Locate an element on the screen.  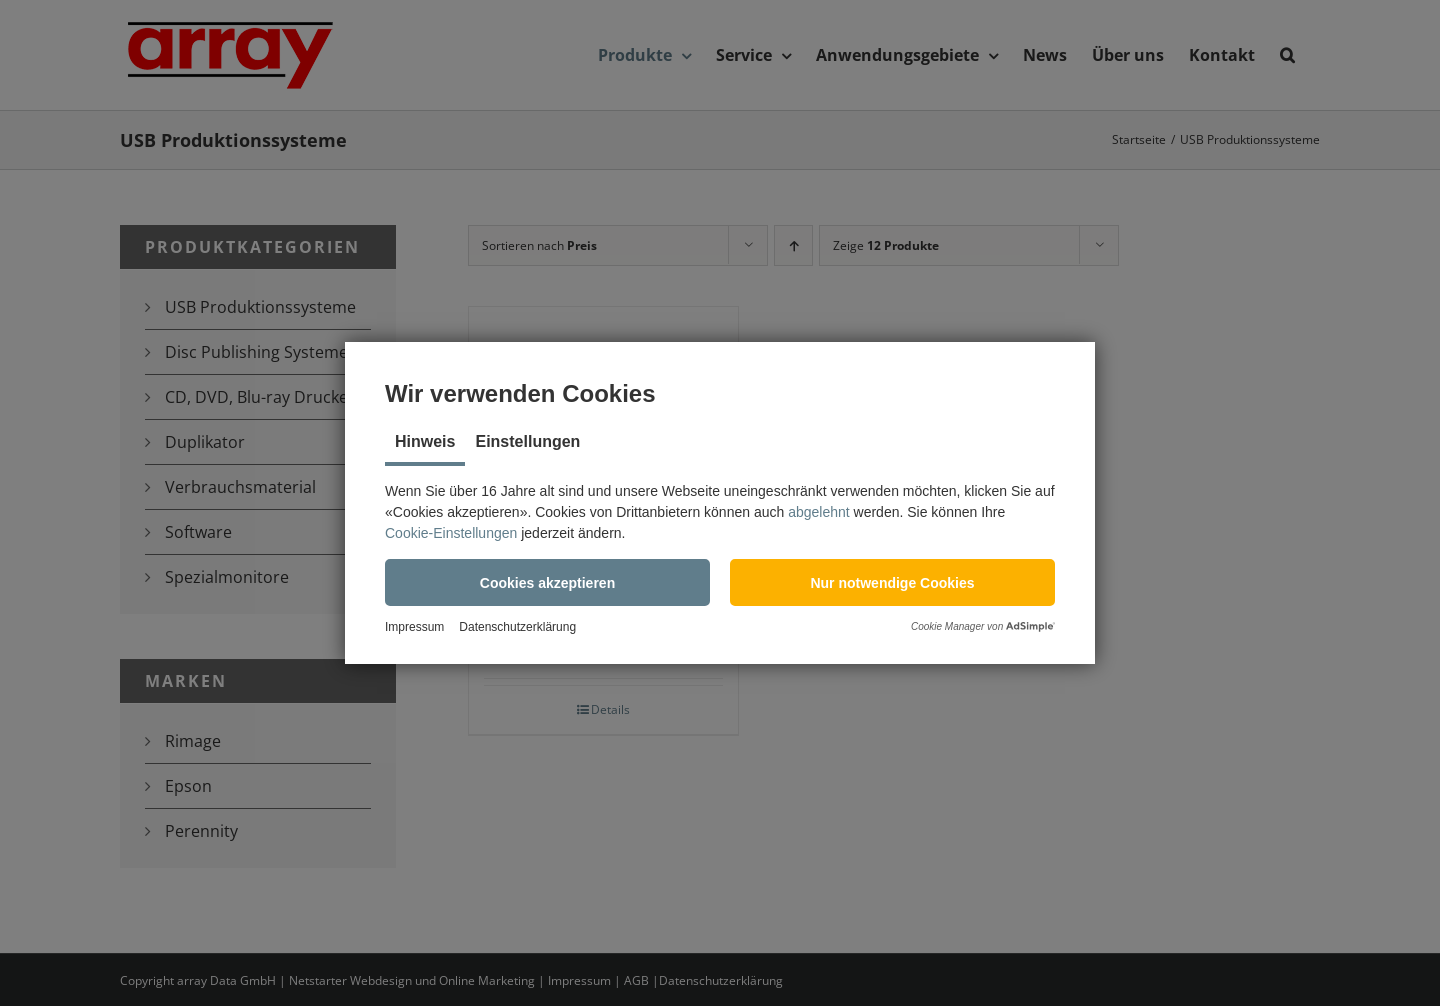
[button] is located at coordinates (547, 582).